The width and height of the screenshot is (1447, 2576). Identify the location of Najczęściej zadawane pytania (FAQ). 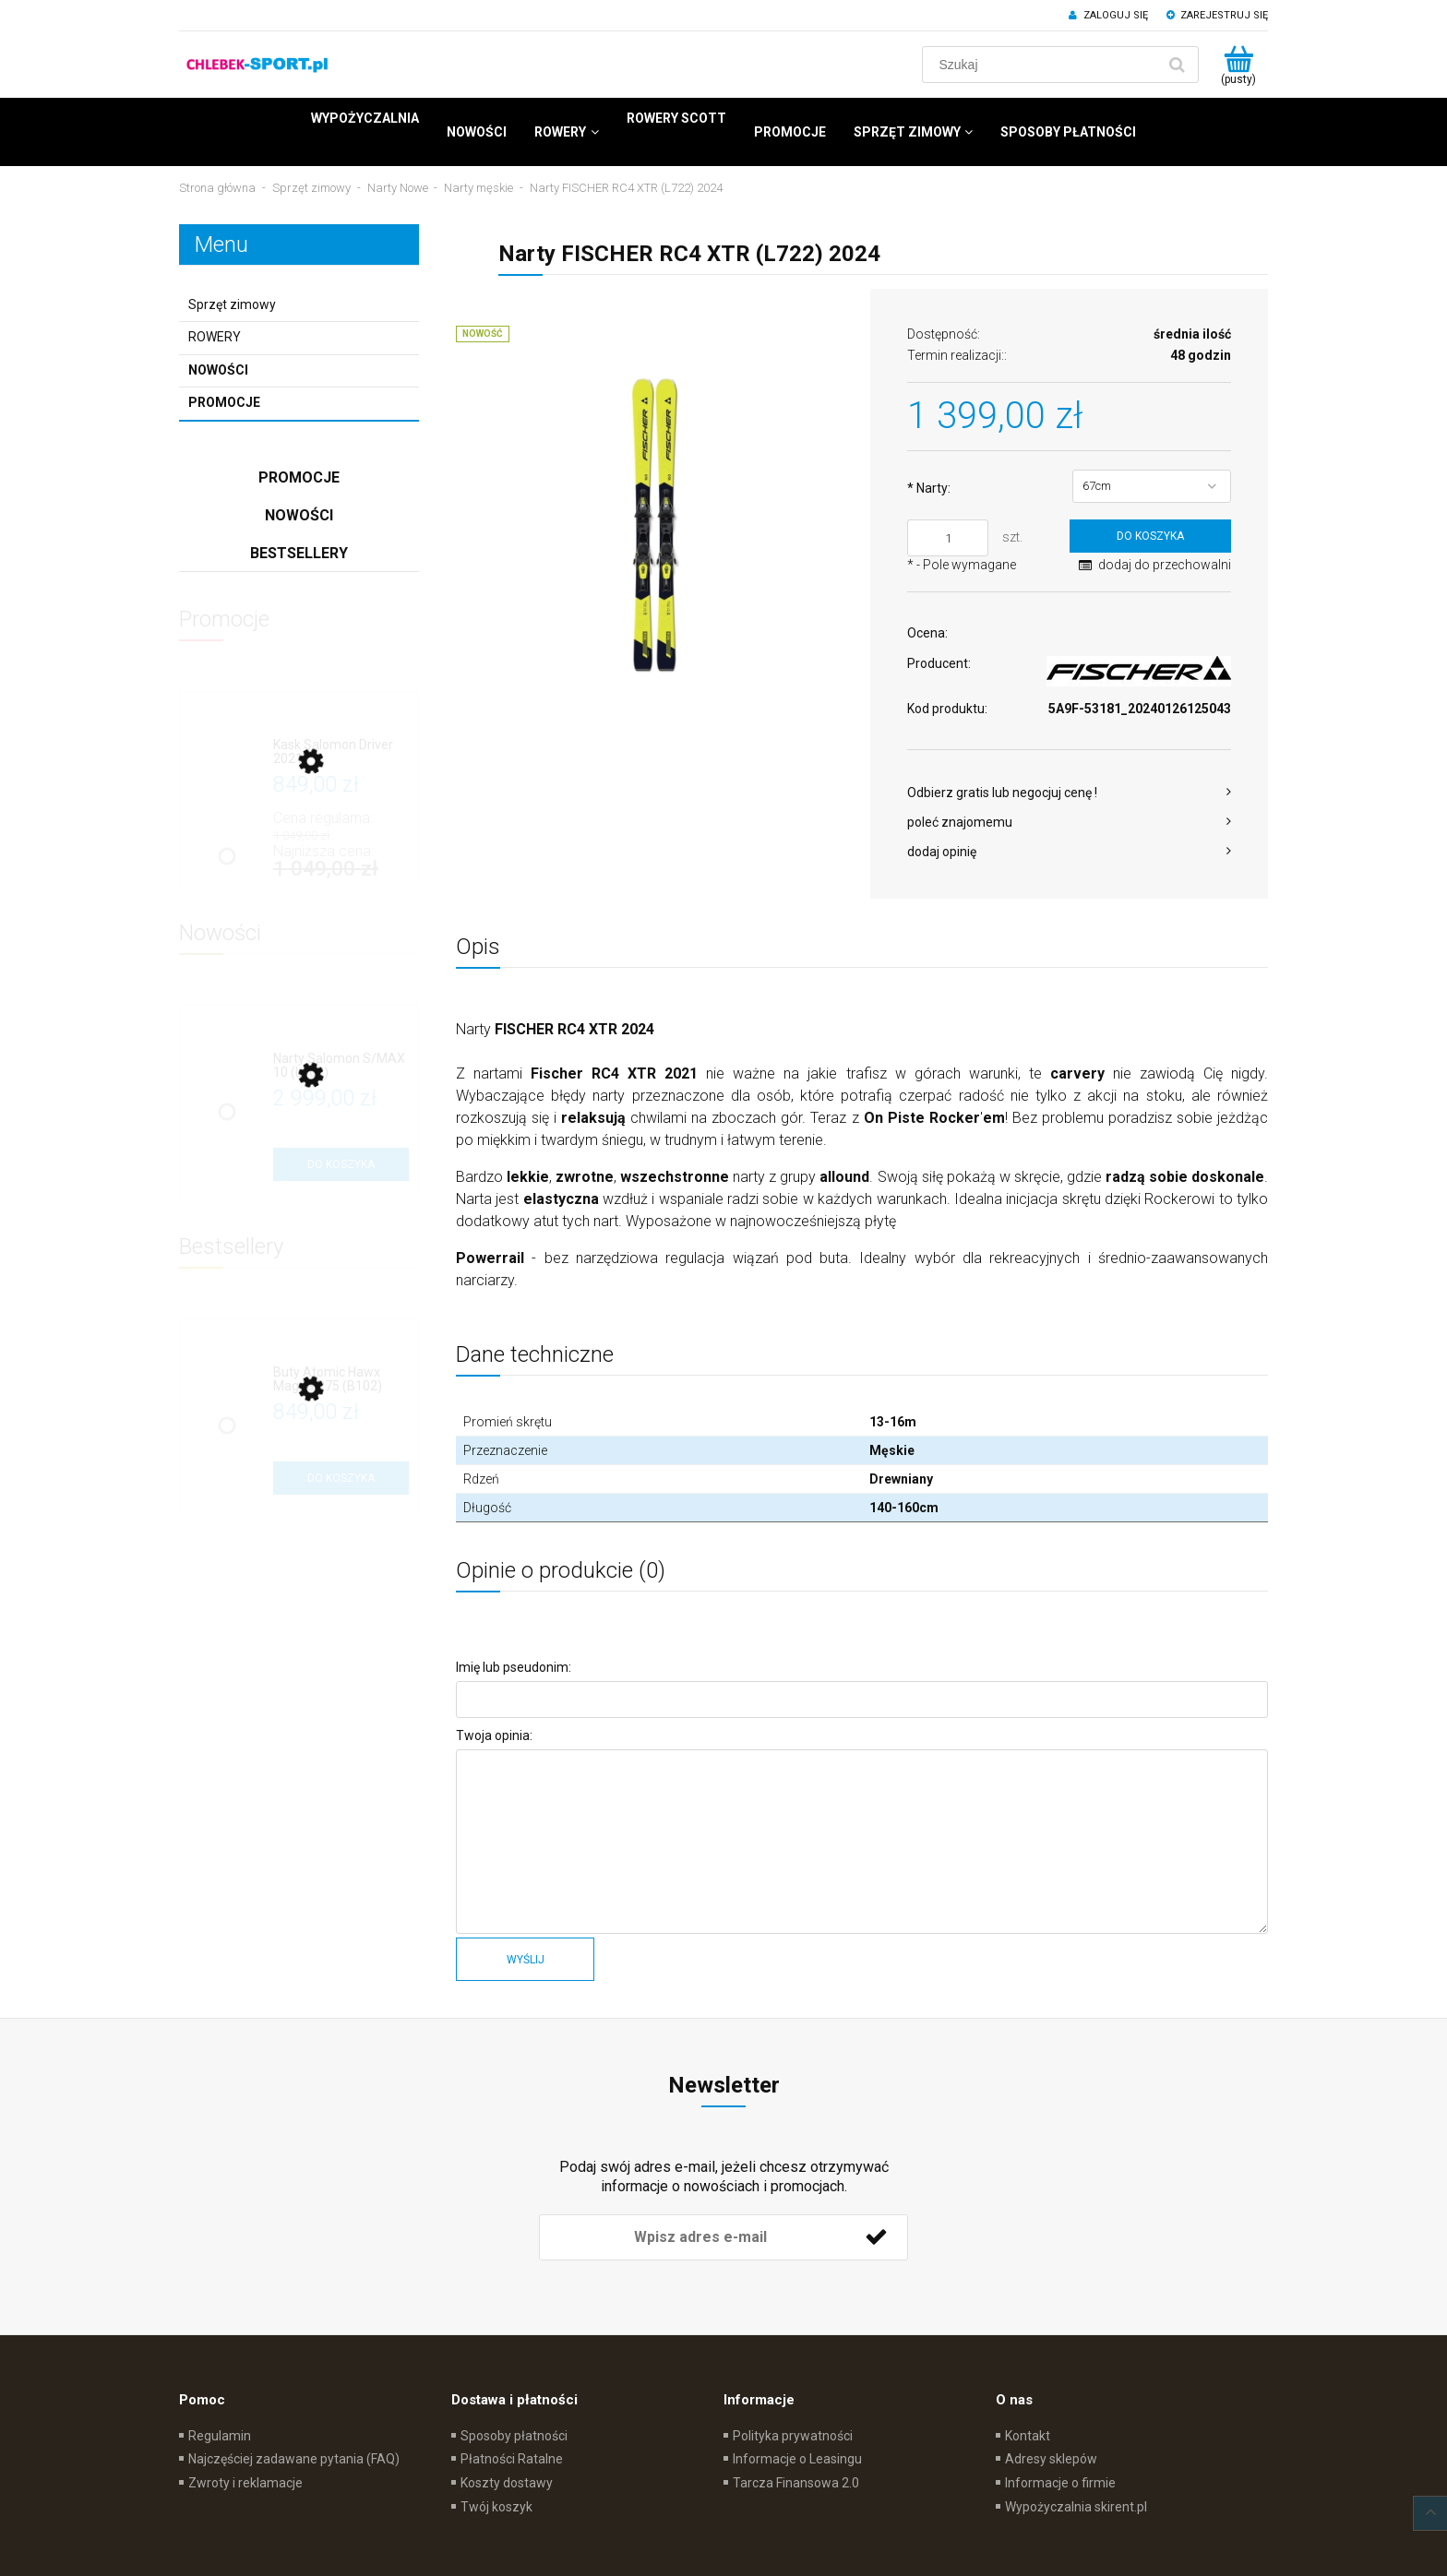
(294, 2458).